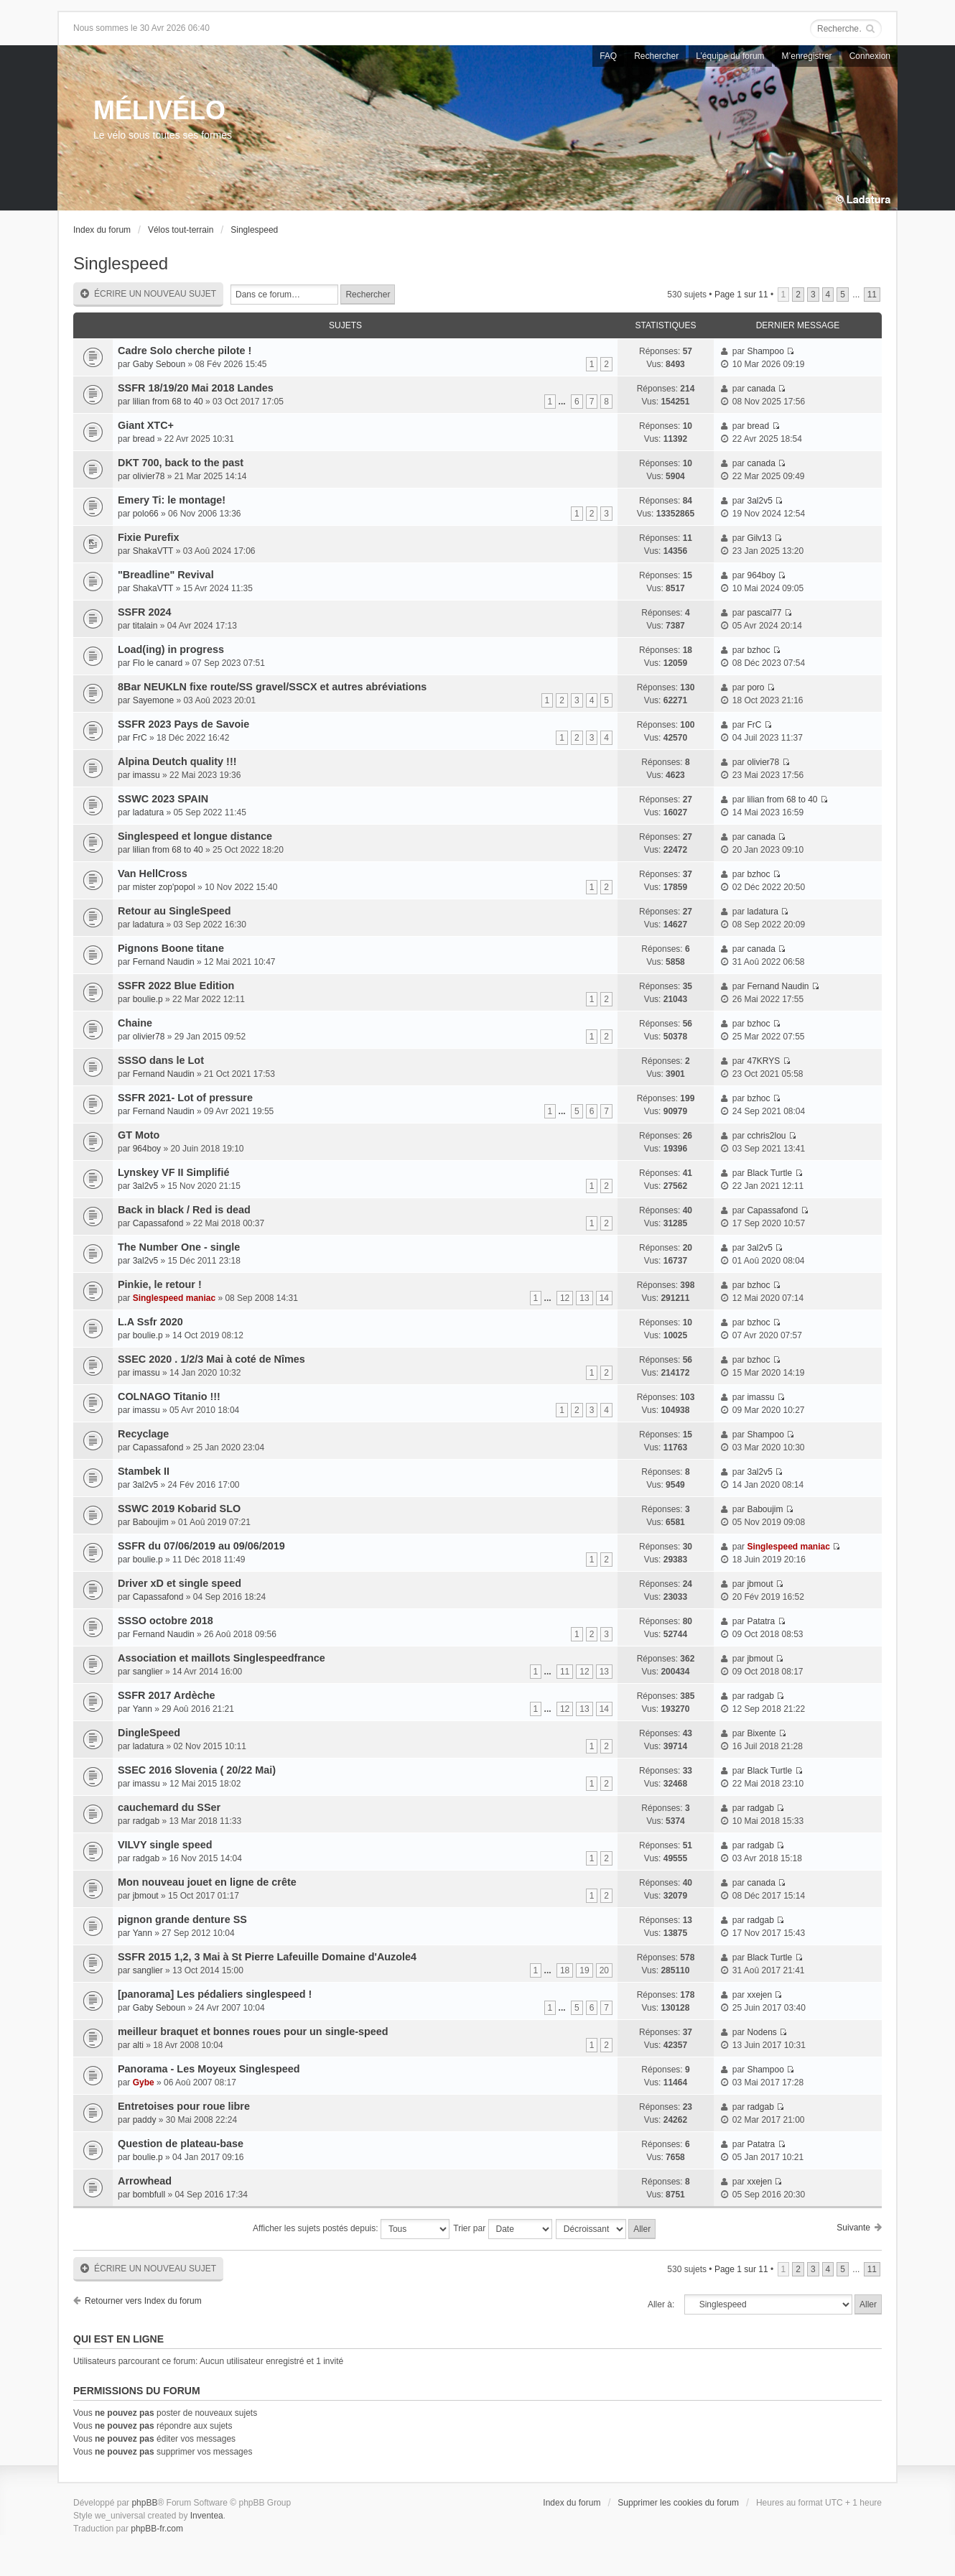  Describe the element at coordinates (150, 1322) in the screenshot. I see `L.A Ssfr 2020` at that location.